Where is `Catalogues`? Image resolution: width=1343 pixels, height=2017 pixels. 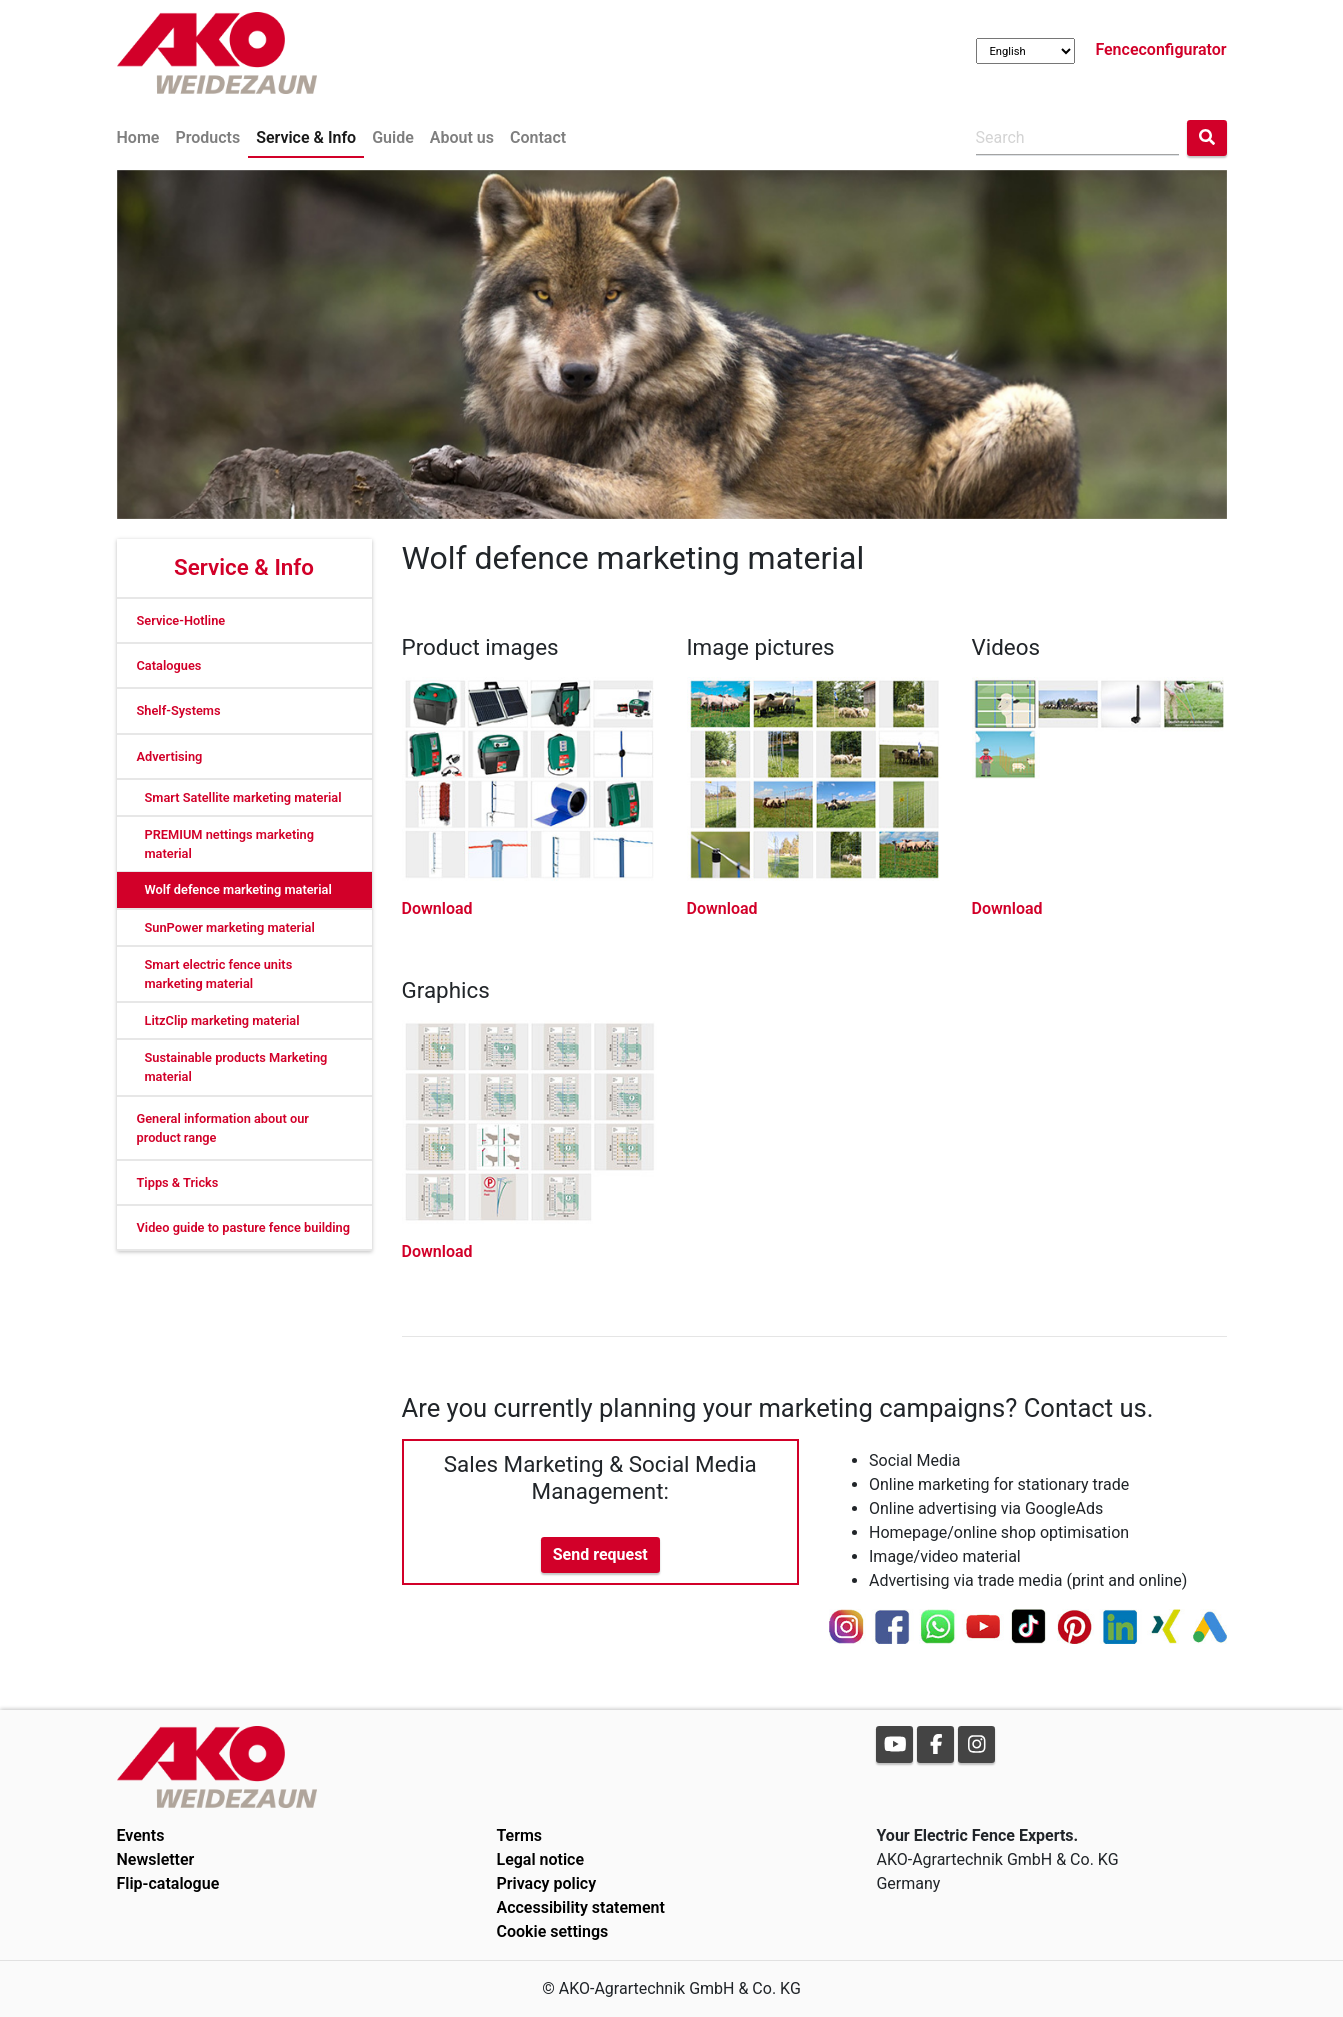
Catalogues is located at coordinates (169, 665).